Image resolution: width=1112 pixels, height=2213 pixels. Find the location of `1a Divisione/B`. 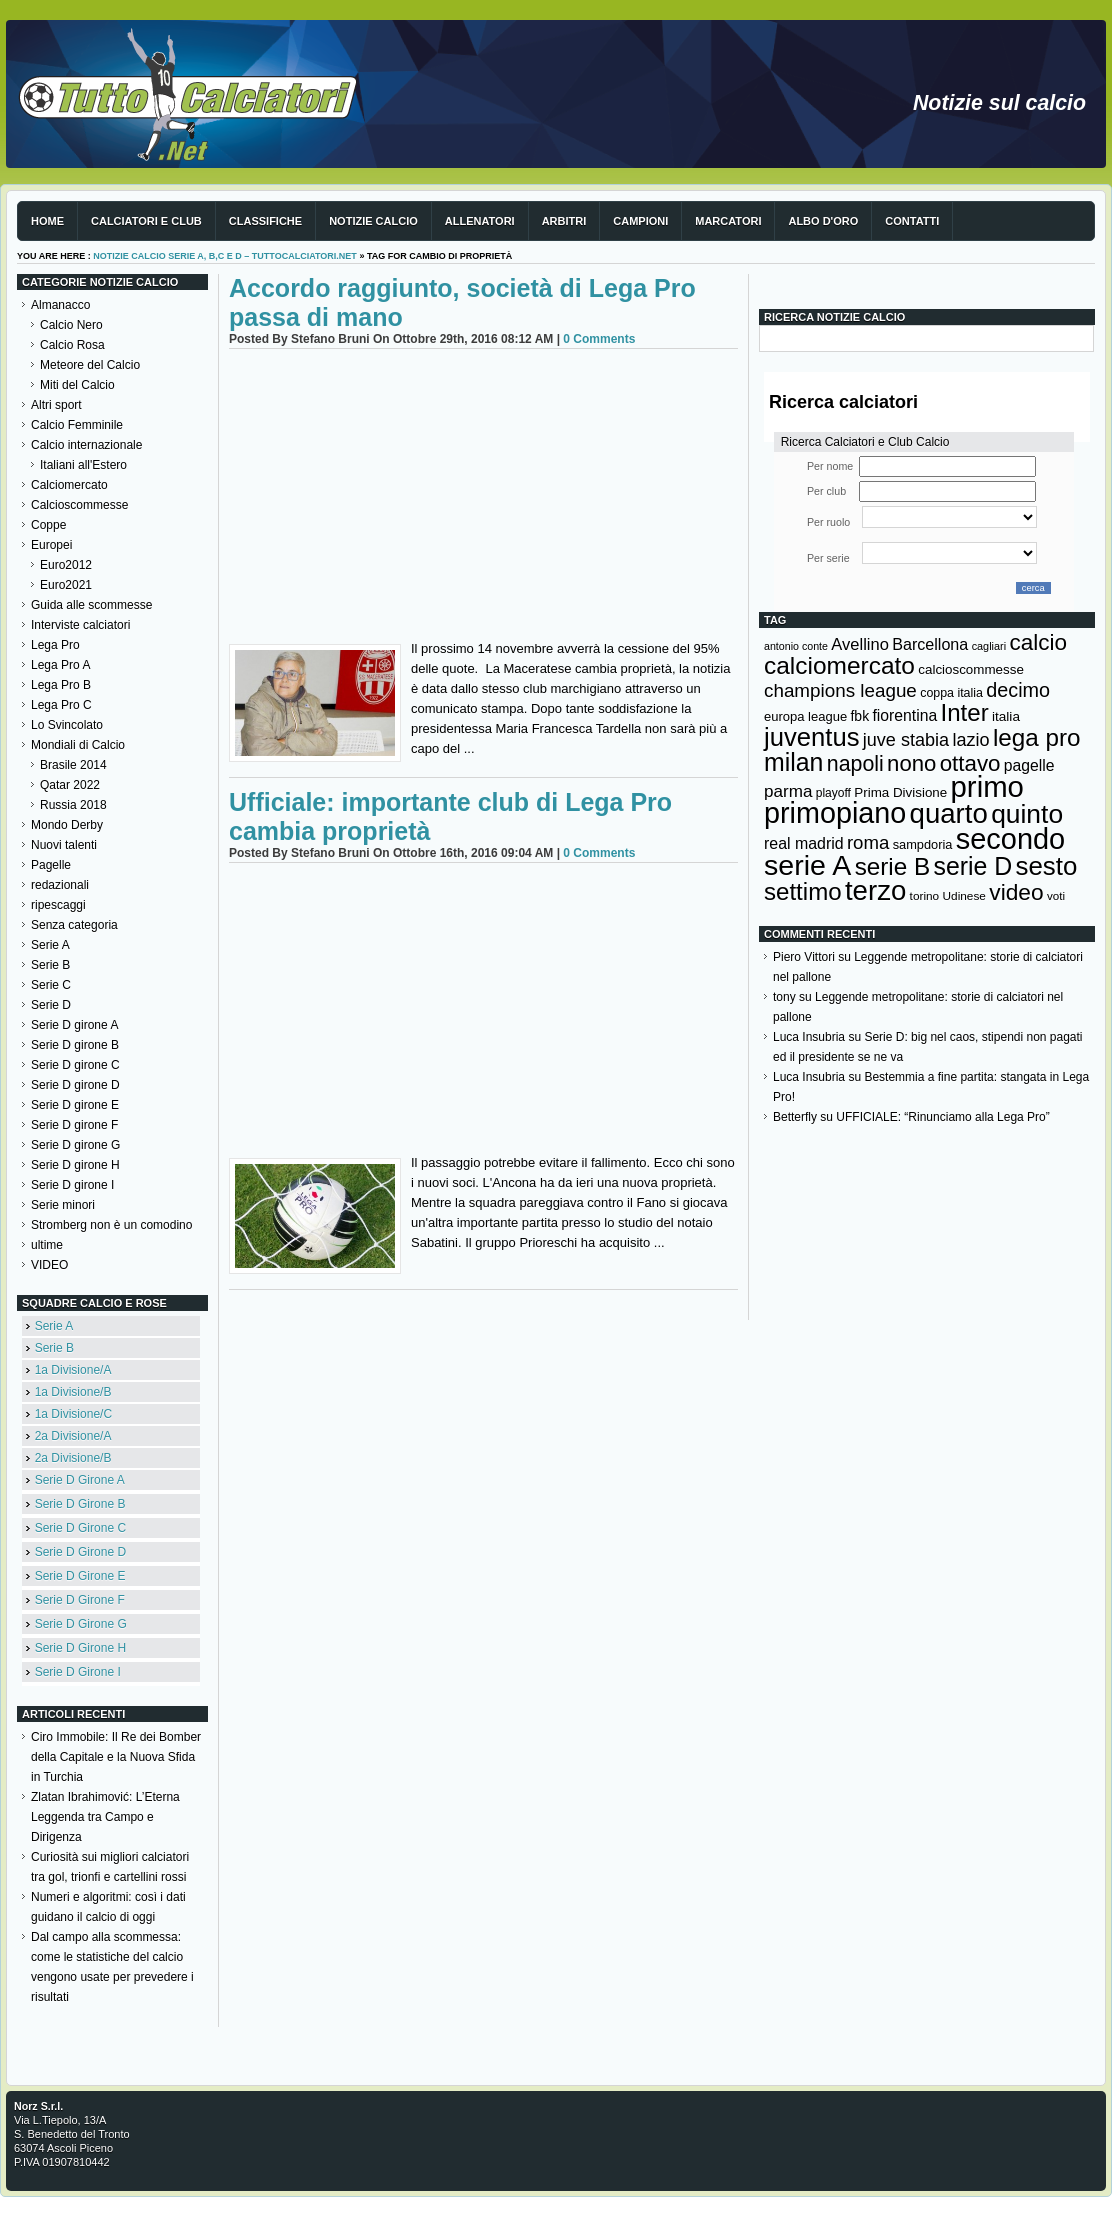

1a Divisione/B is located at coordinates (73, 1392).